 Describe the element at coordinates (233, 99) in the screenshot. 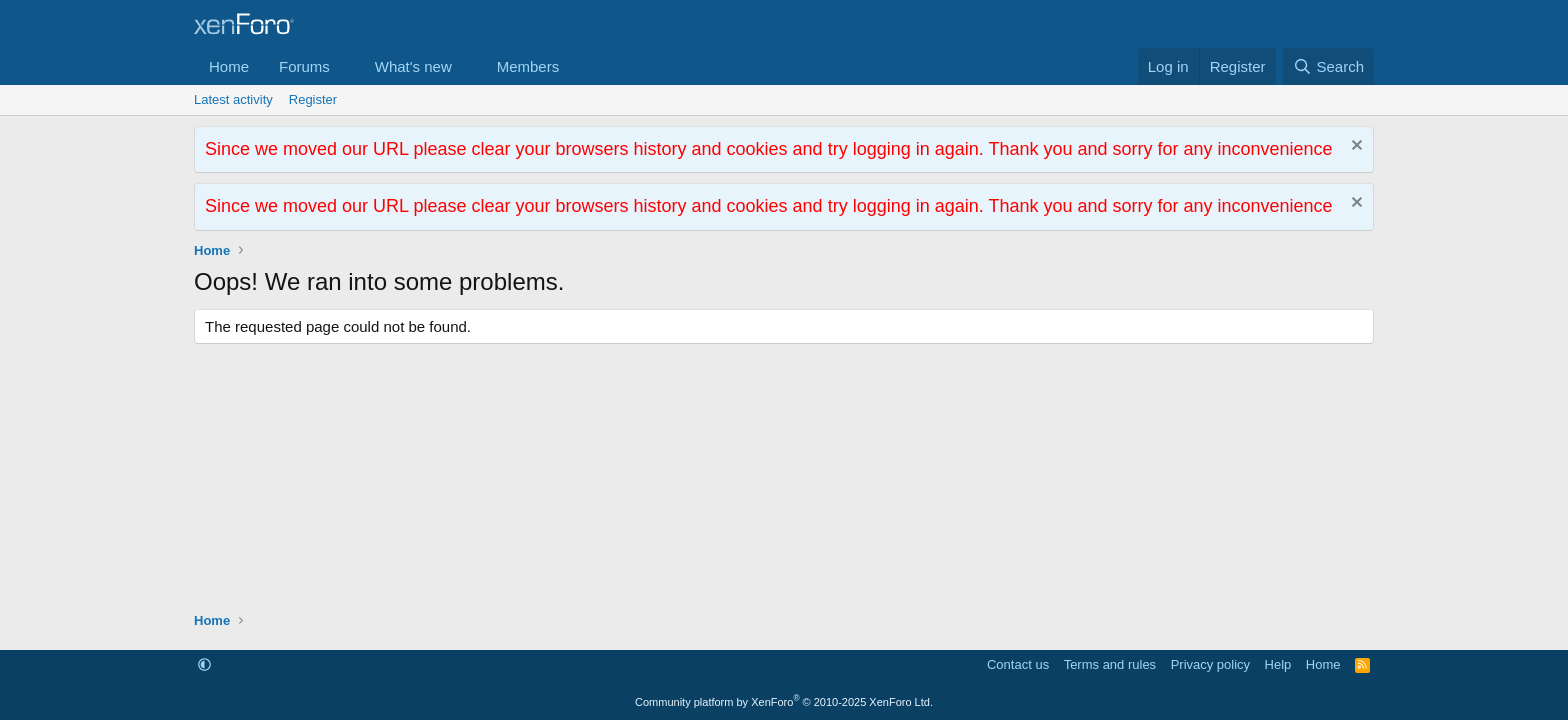

I see `Latest activity` at that location.